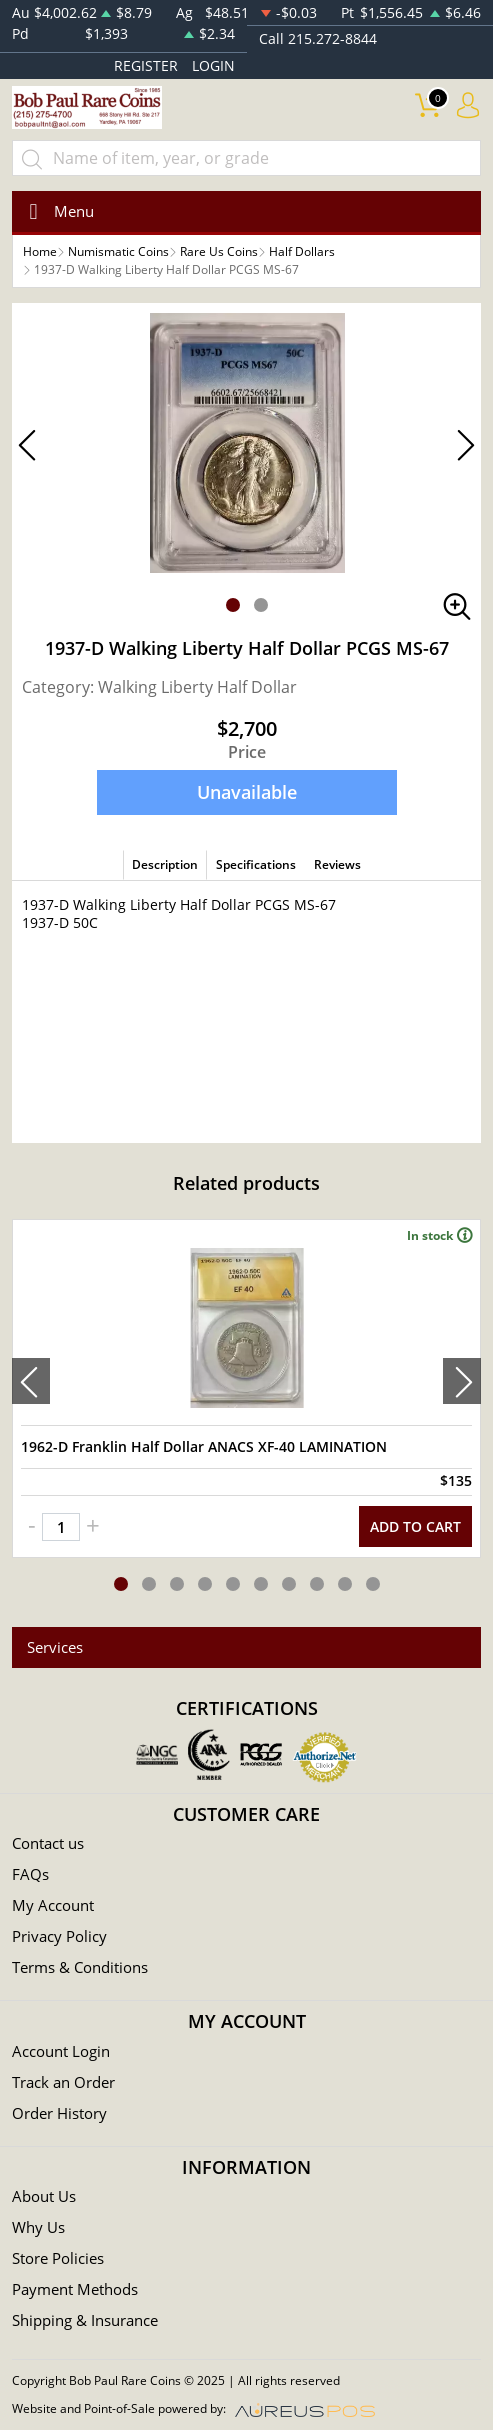 This screenshot has width=493, height=2430. I want to click on [button], so click(233, 605).